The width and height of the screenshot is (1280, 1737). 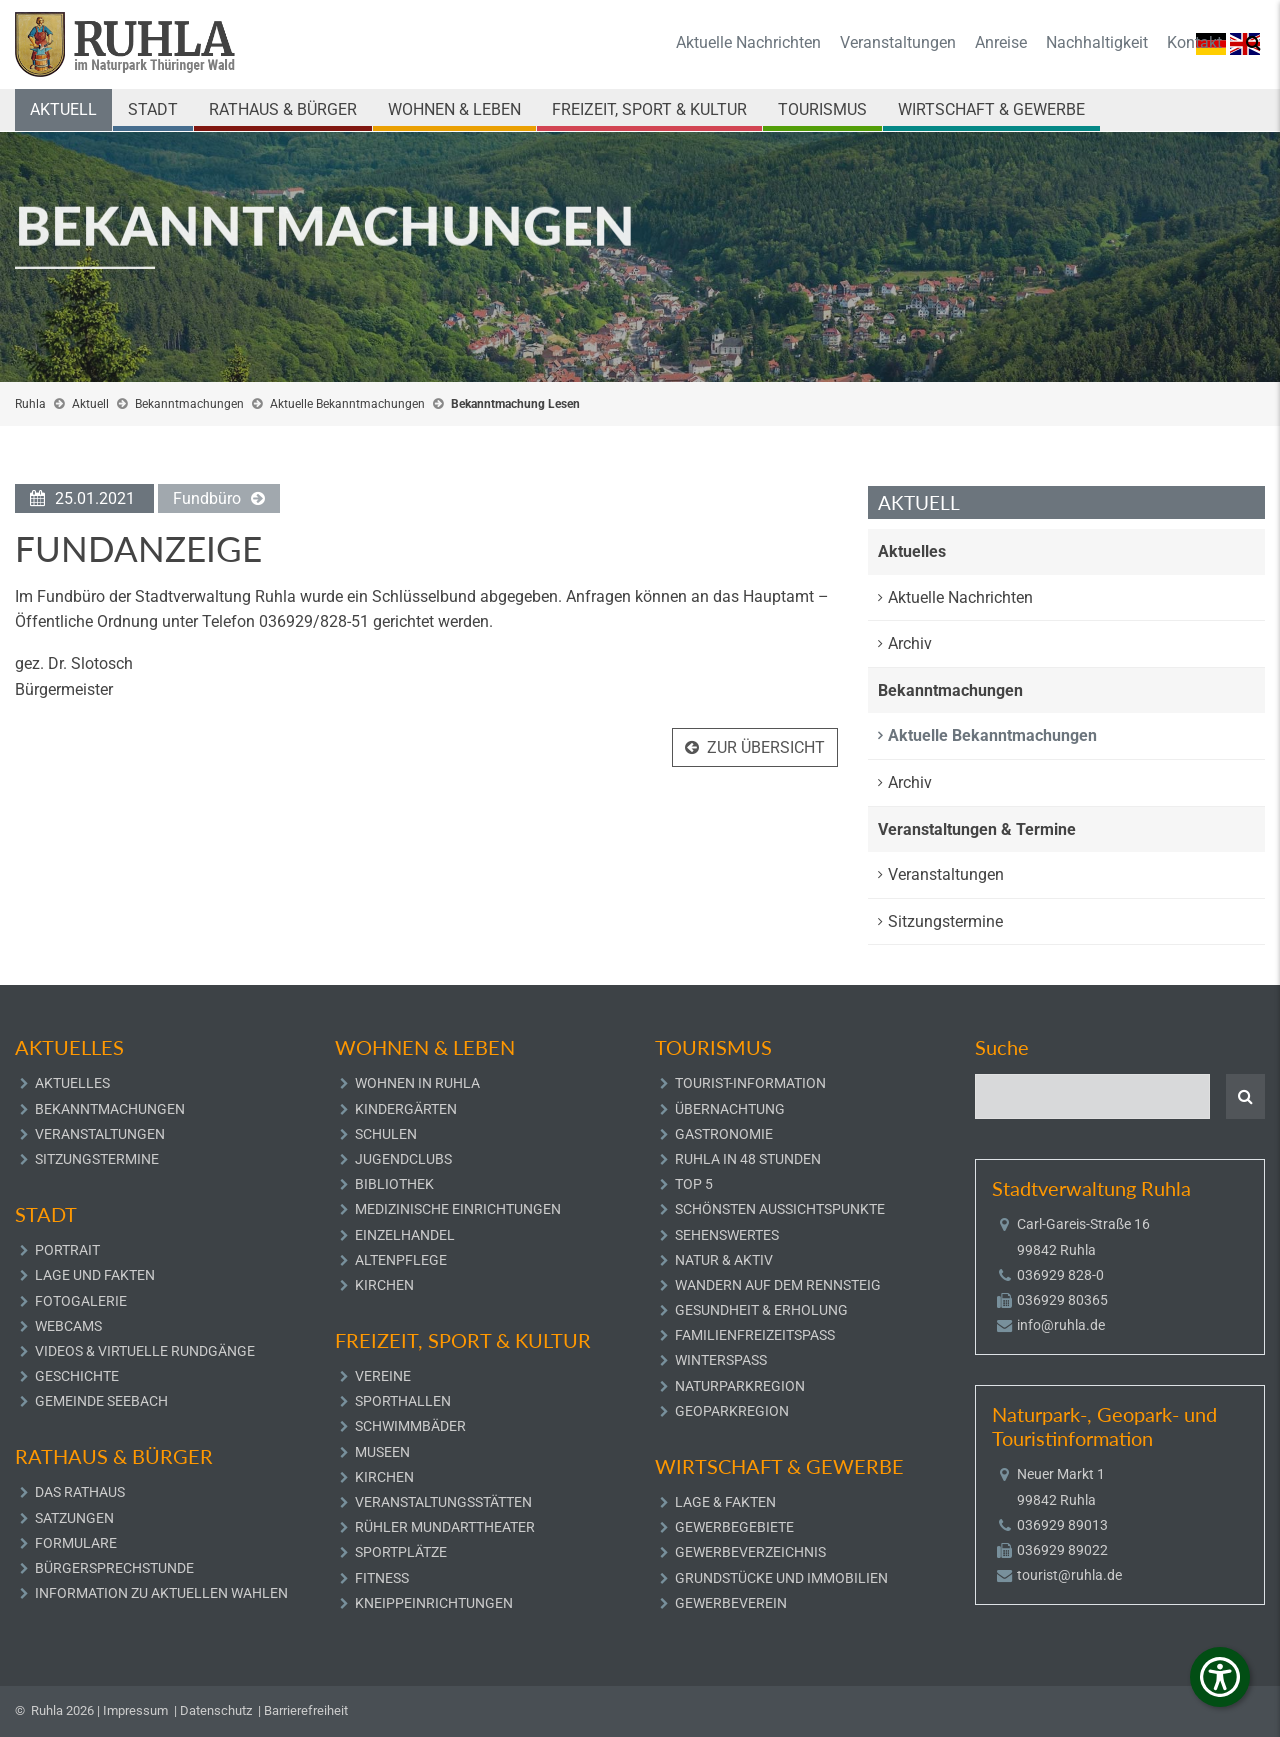 I want to click on Freizeit, Sport & Kultur, so click(x=649, y=109).